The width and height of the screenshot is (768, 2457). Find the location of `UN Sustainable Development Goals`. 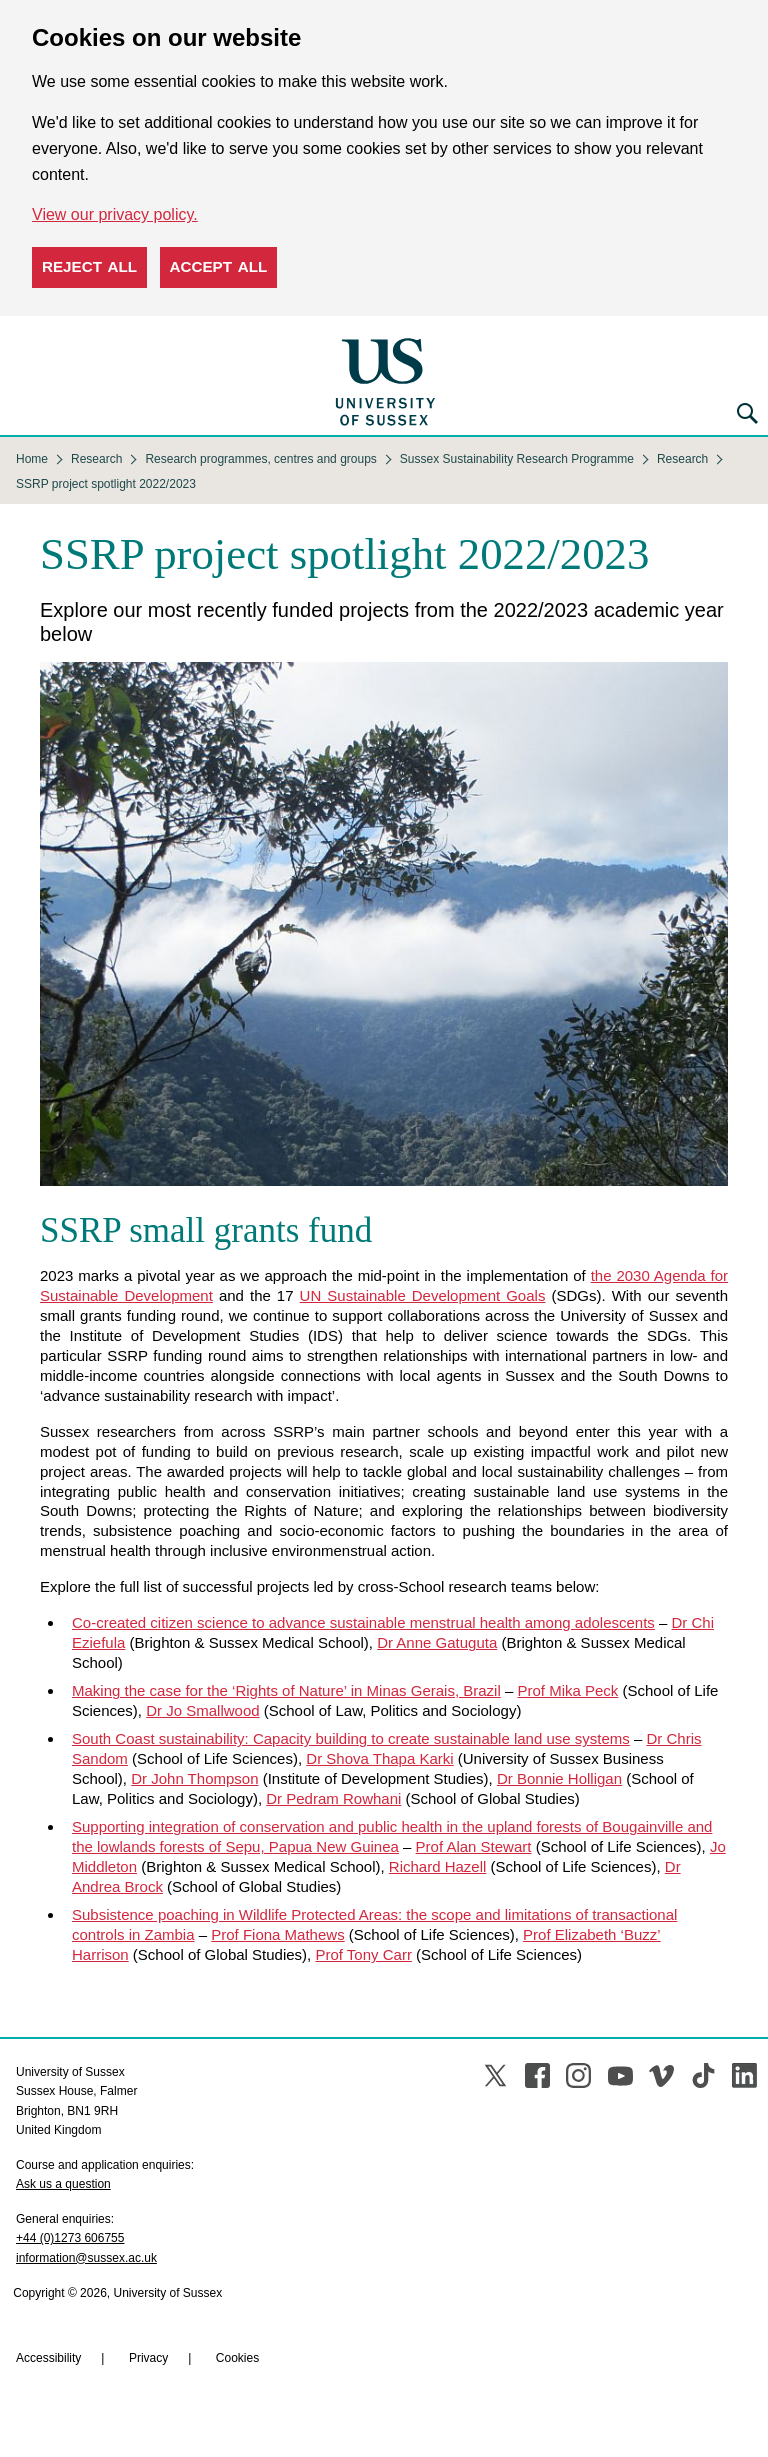

UN Sustainable Development Goals is located at coordinates (423, 1295).